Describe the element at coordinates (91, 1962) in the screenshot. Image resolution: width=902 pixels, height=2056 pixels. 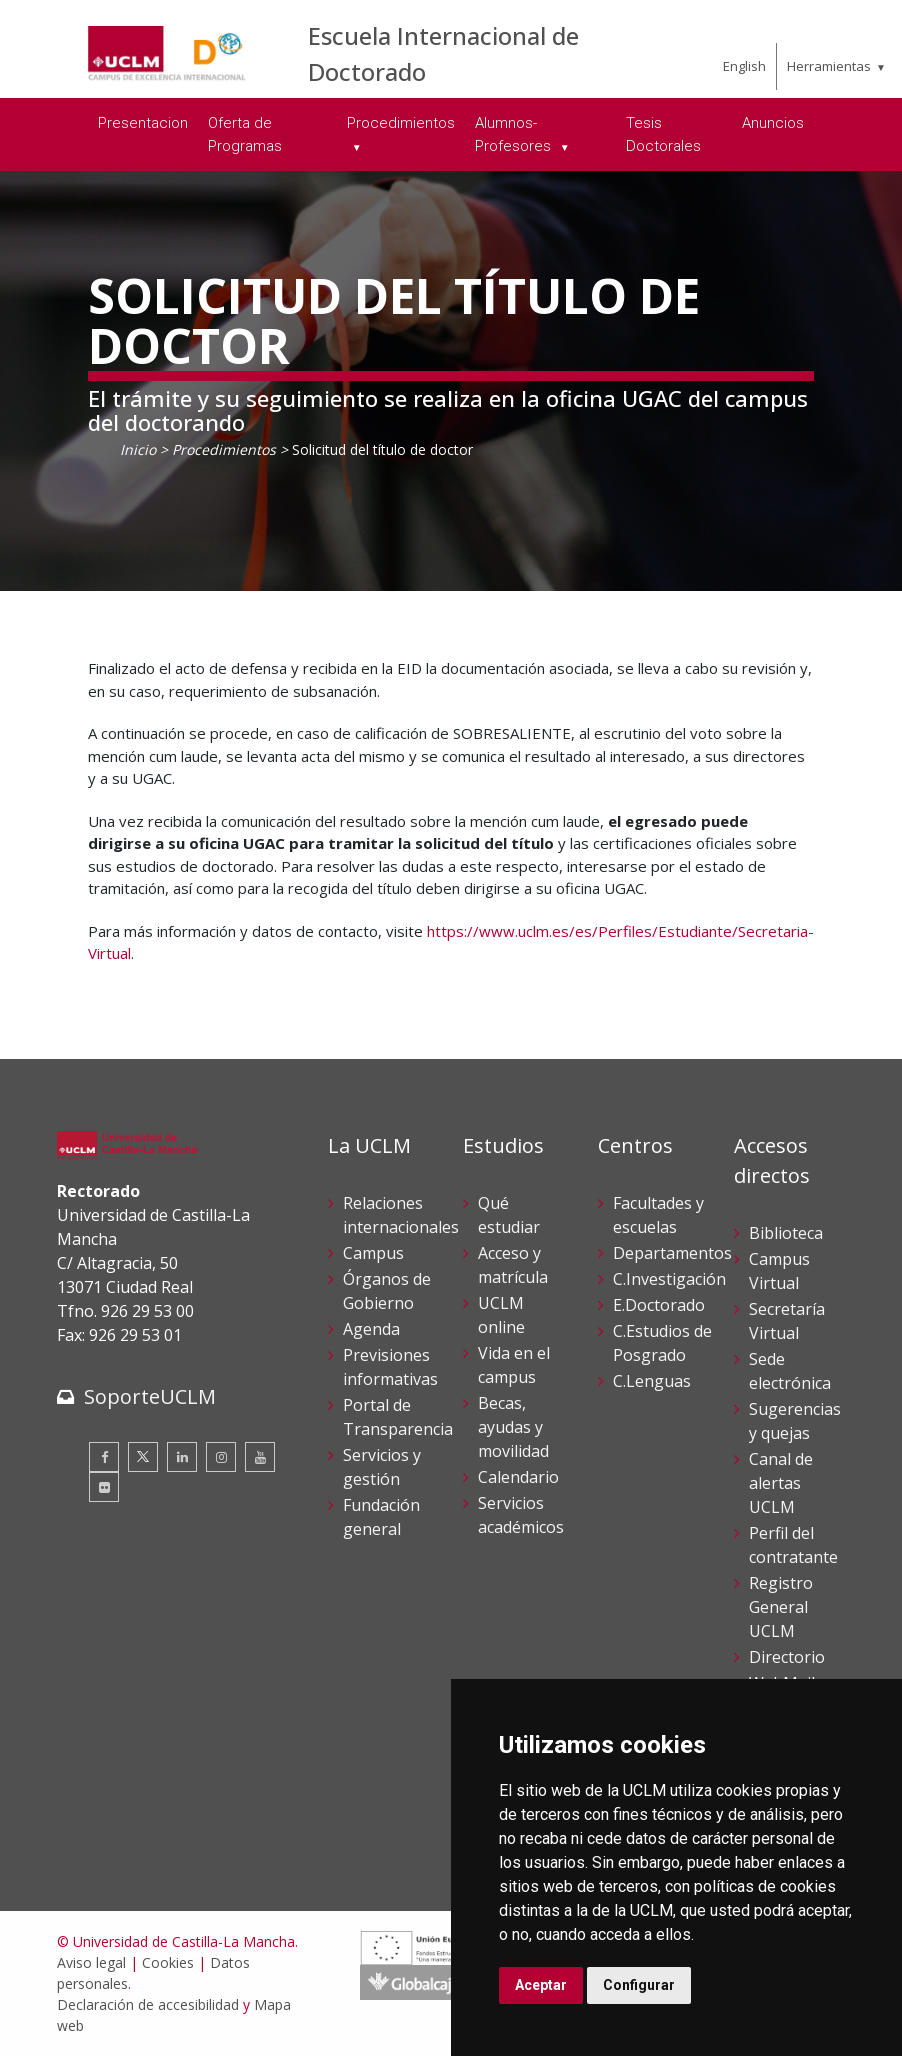
I see `Aviso legal` at that location.